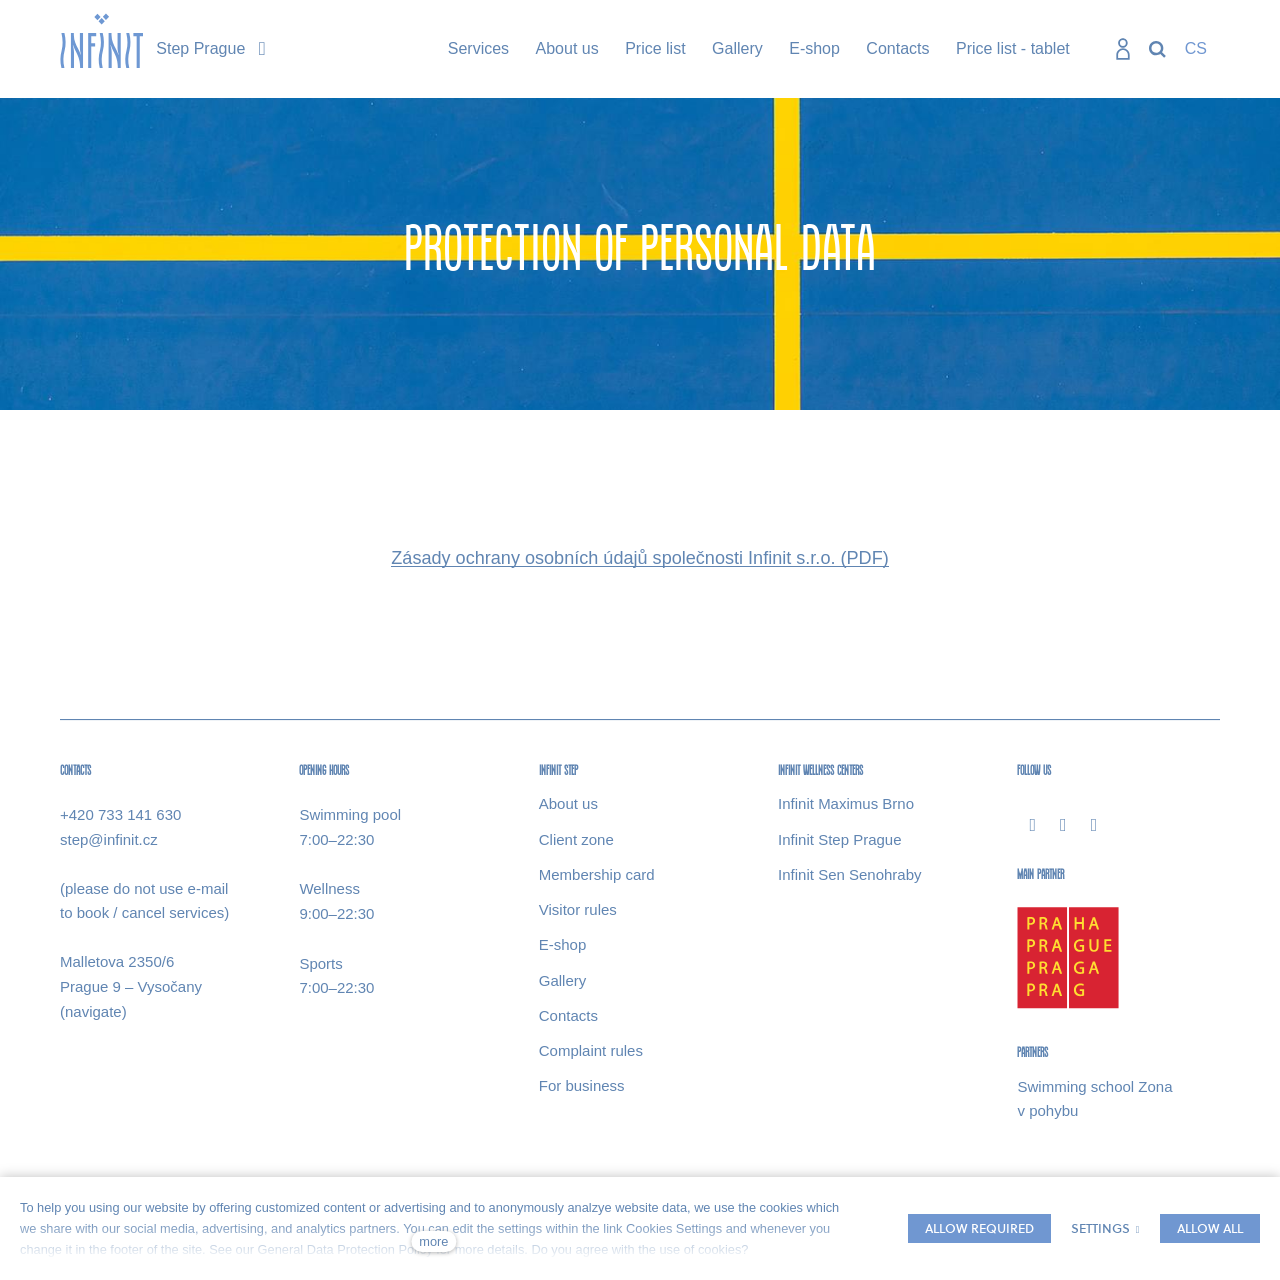  Describe the element at coordinates (582, 1086) in the screenshot. I see `For business` at that location.